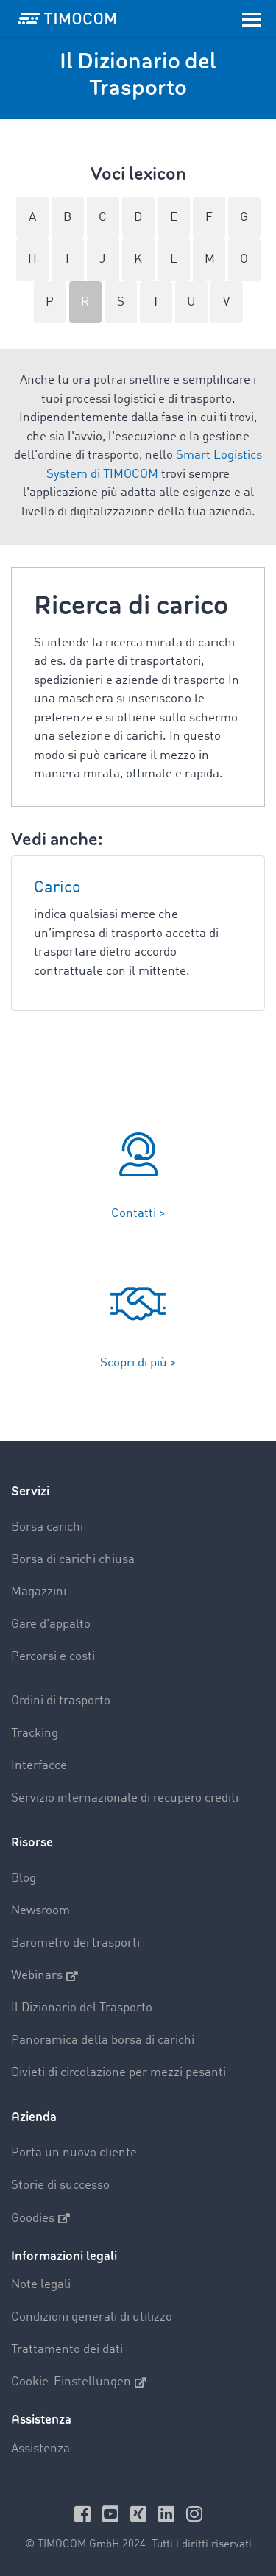 This screenshot has height=2576, width=276. What do you see at coordinates (44, 1976) in the screenshot?
I see `Webinars` at bounding box center [44, 1976].